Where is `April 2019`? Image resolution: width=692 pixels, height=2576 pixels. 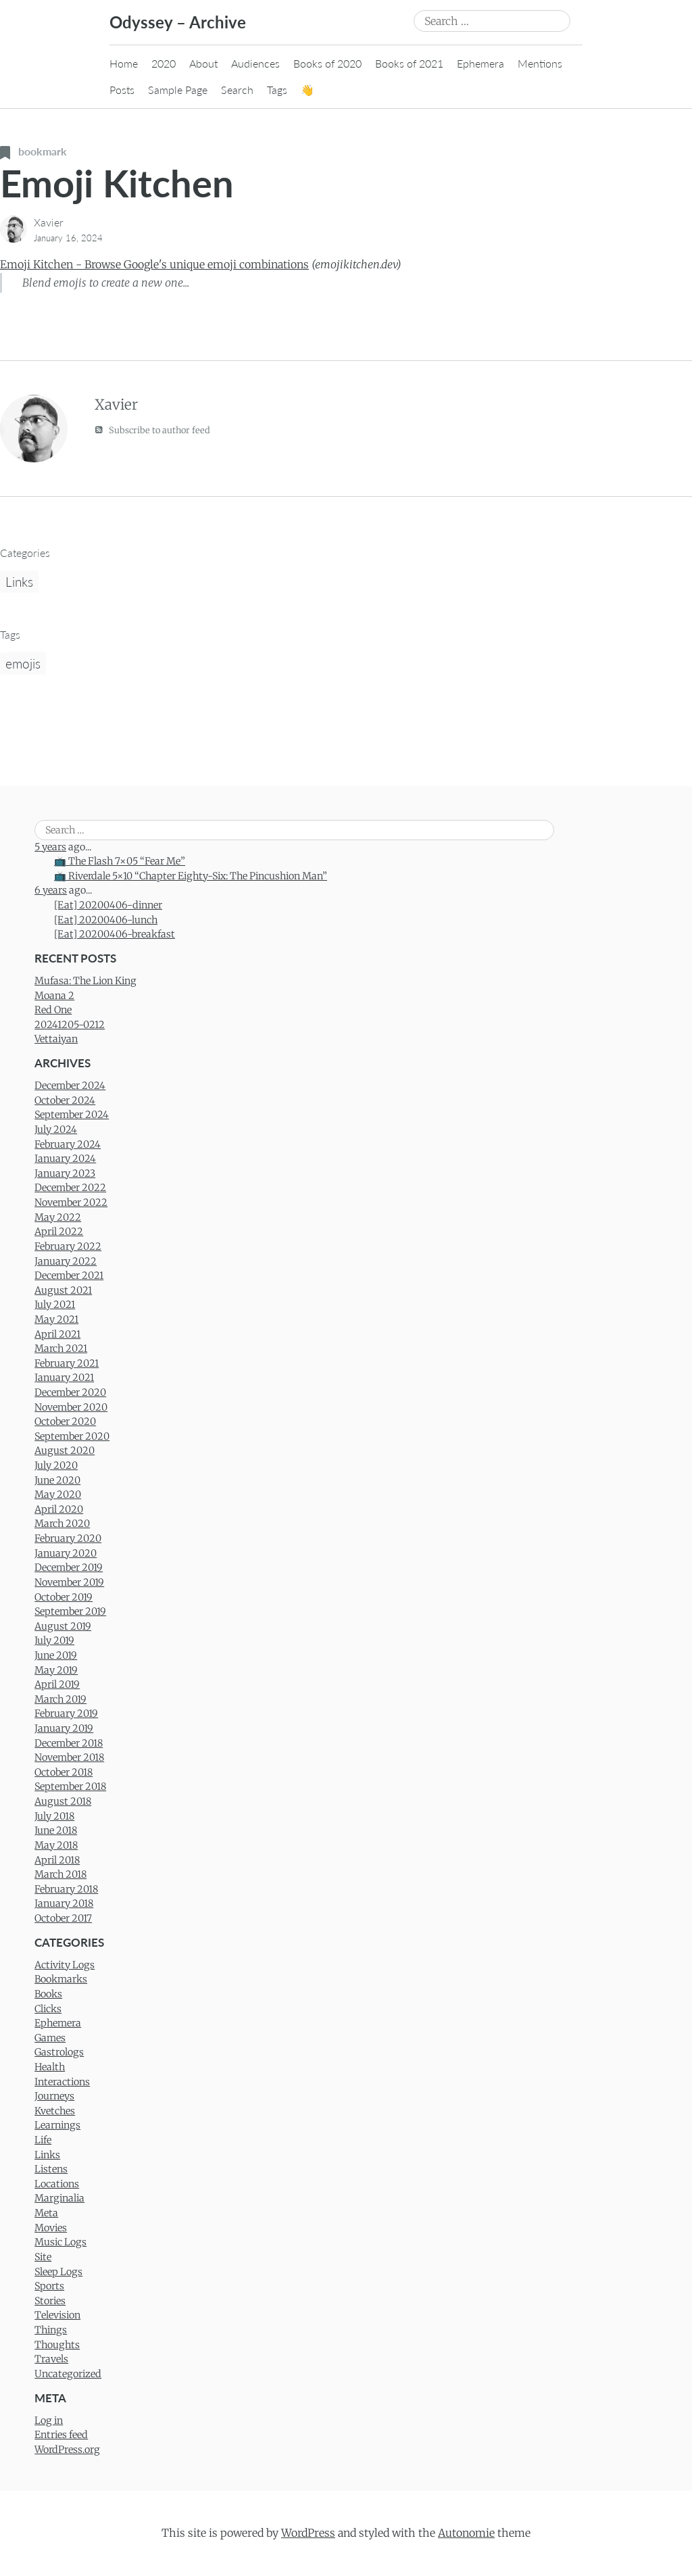 April 2019 is located at coordinates (57, 1684).